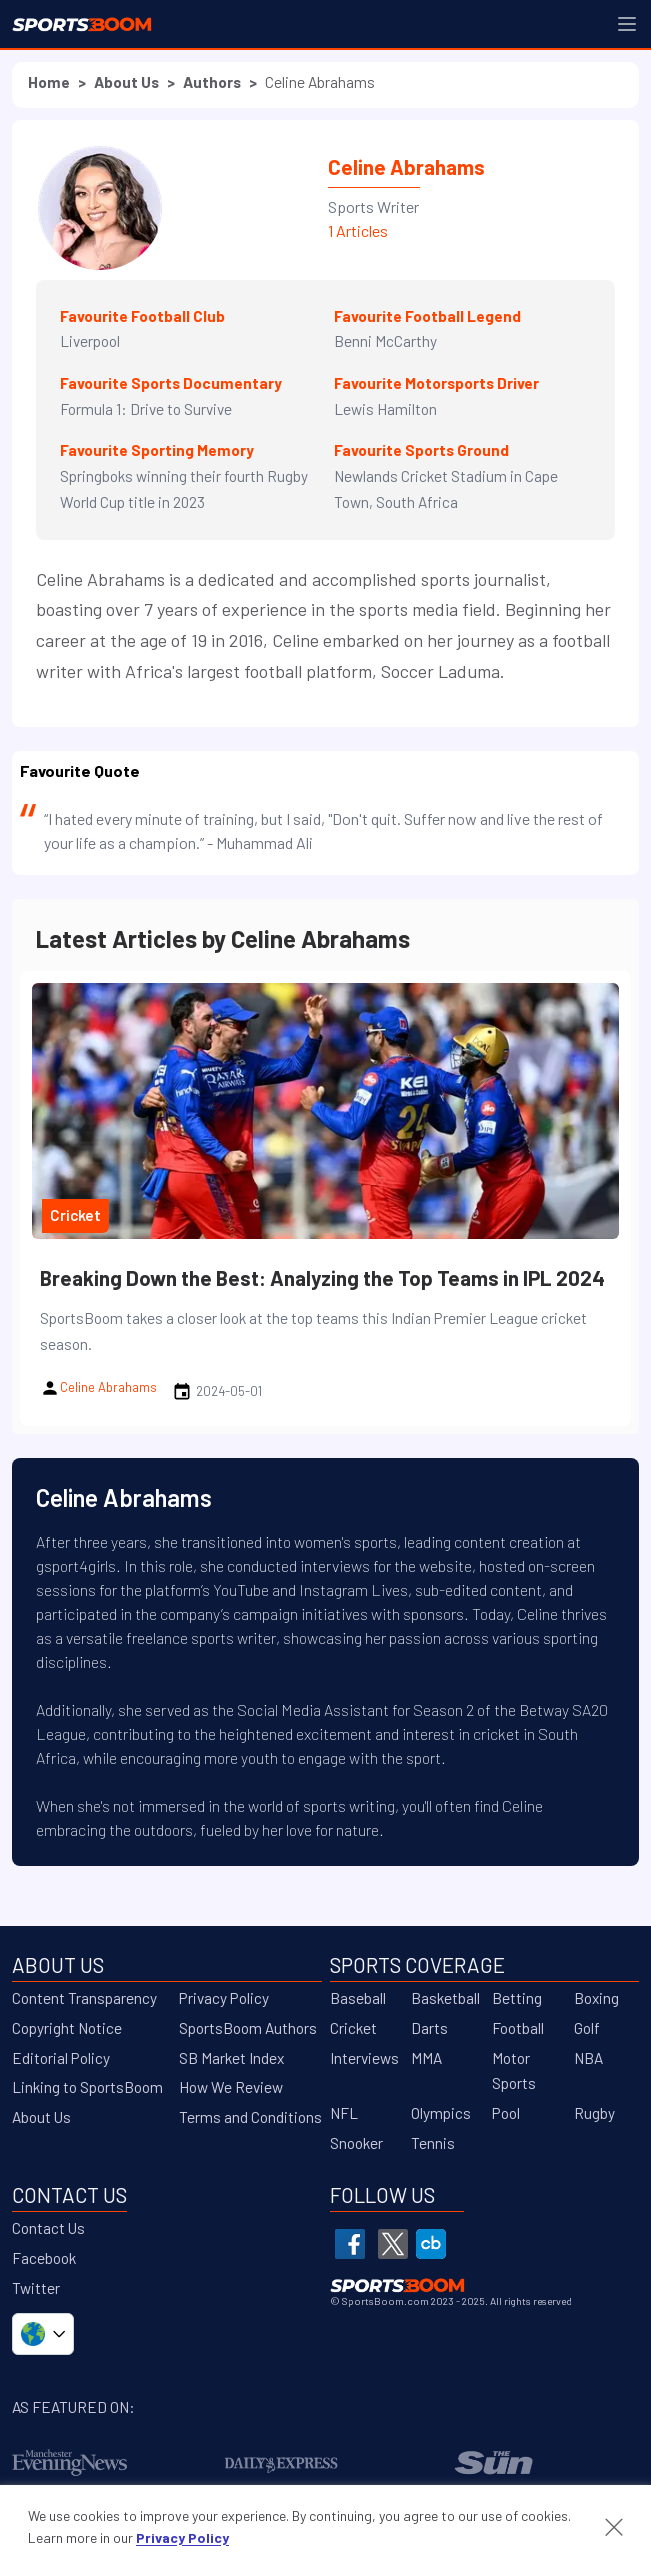 Image resolution: width=651 pixels, height=2569 pixels. What do you see at coordinates (588, 2058) in the screenshot?
I see `NBA` at bounding box center [588, 2058].